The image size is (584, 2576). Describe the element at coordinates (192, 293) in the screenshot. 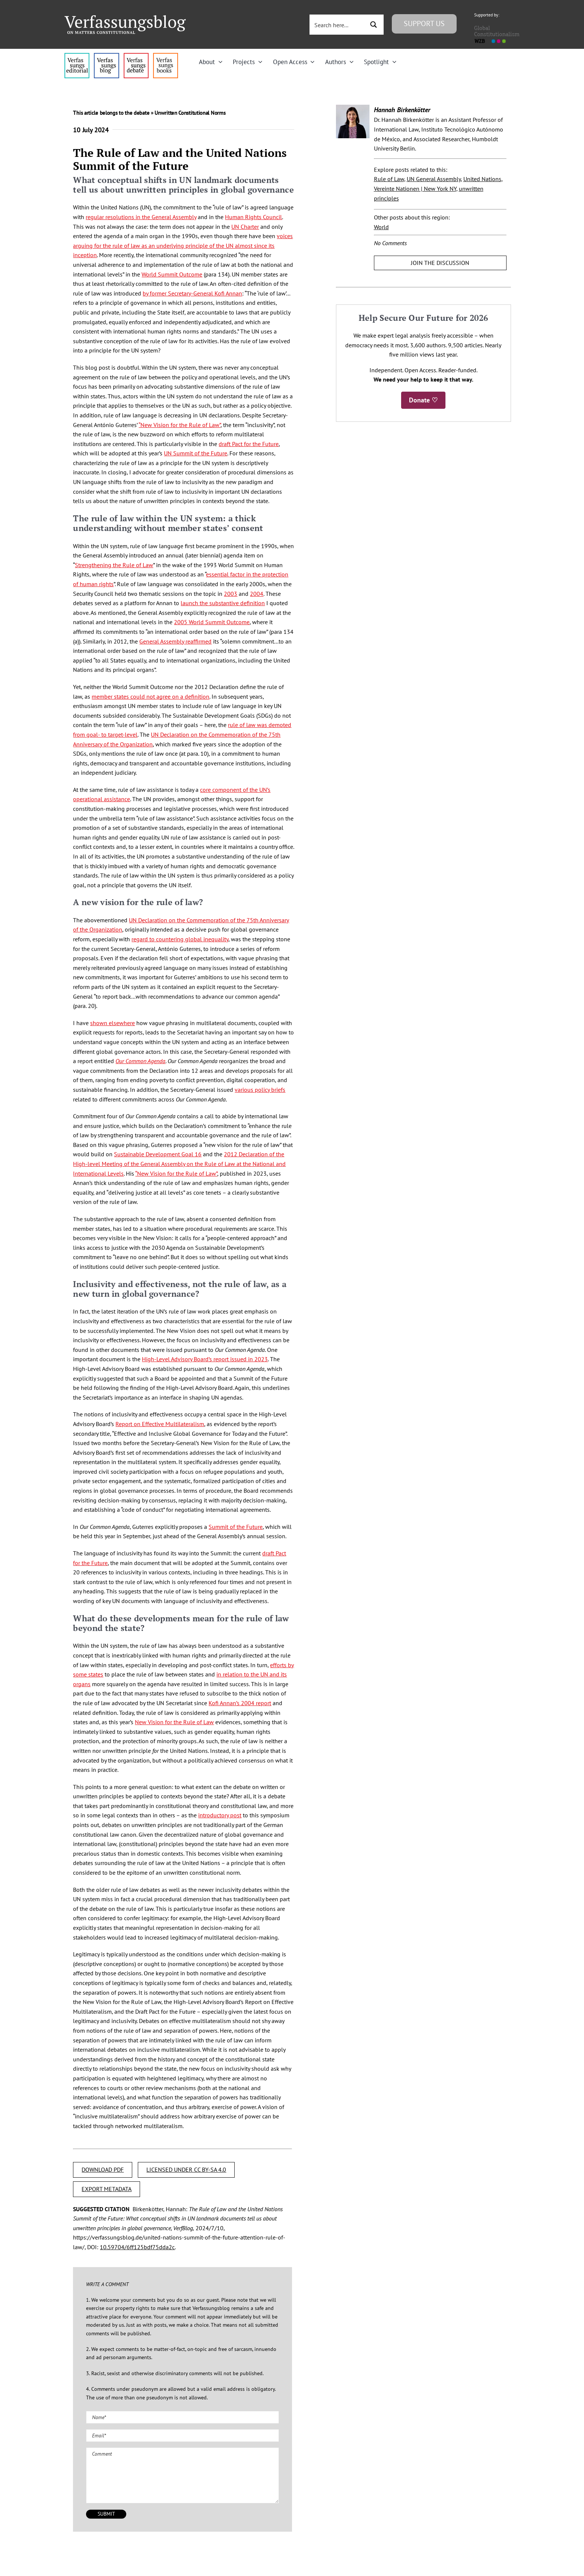

I see `by former Secretary-General Kofi Annan` at that location.